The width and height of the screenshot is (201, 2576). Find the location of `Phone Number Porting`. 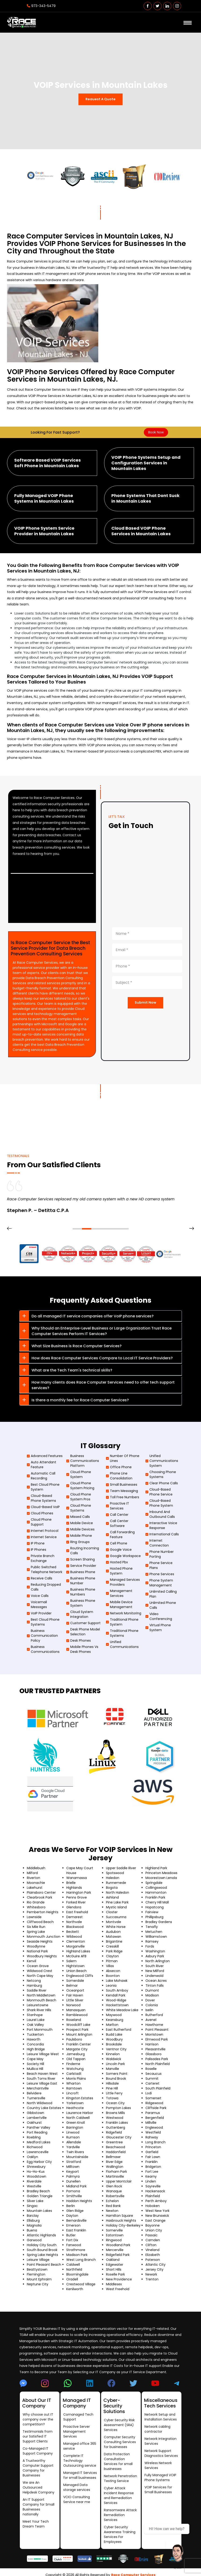

Phone Number Porting is located at coordinates (159, 1549).